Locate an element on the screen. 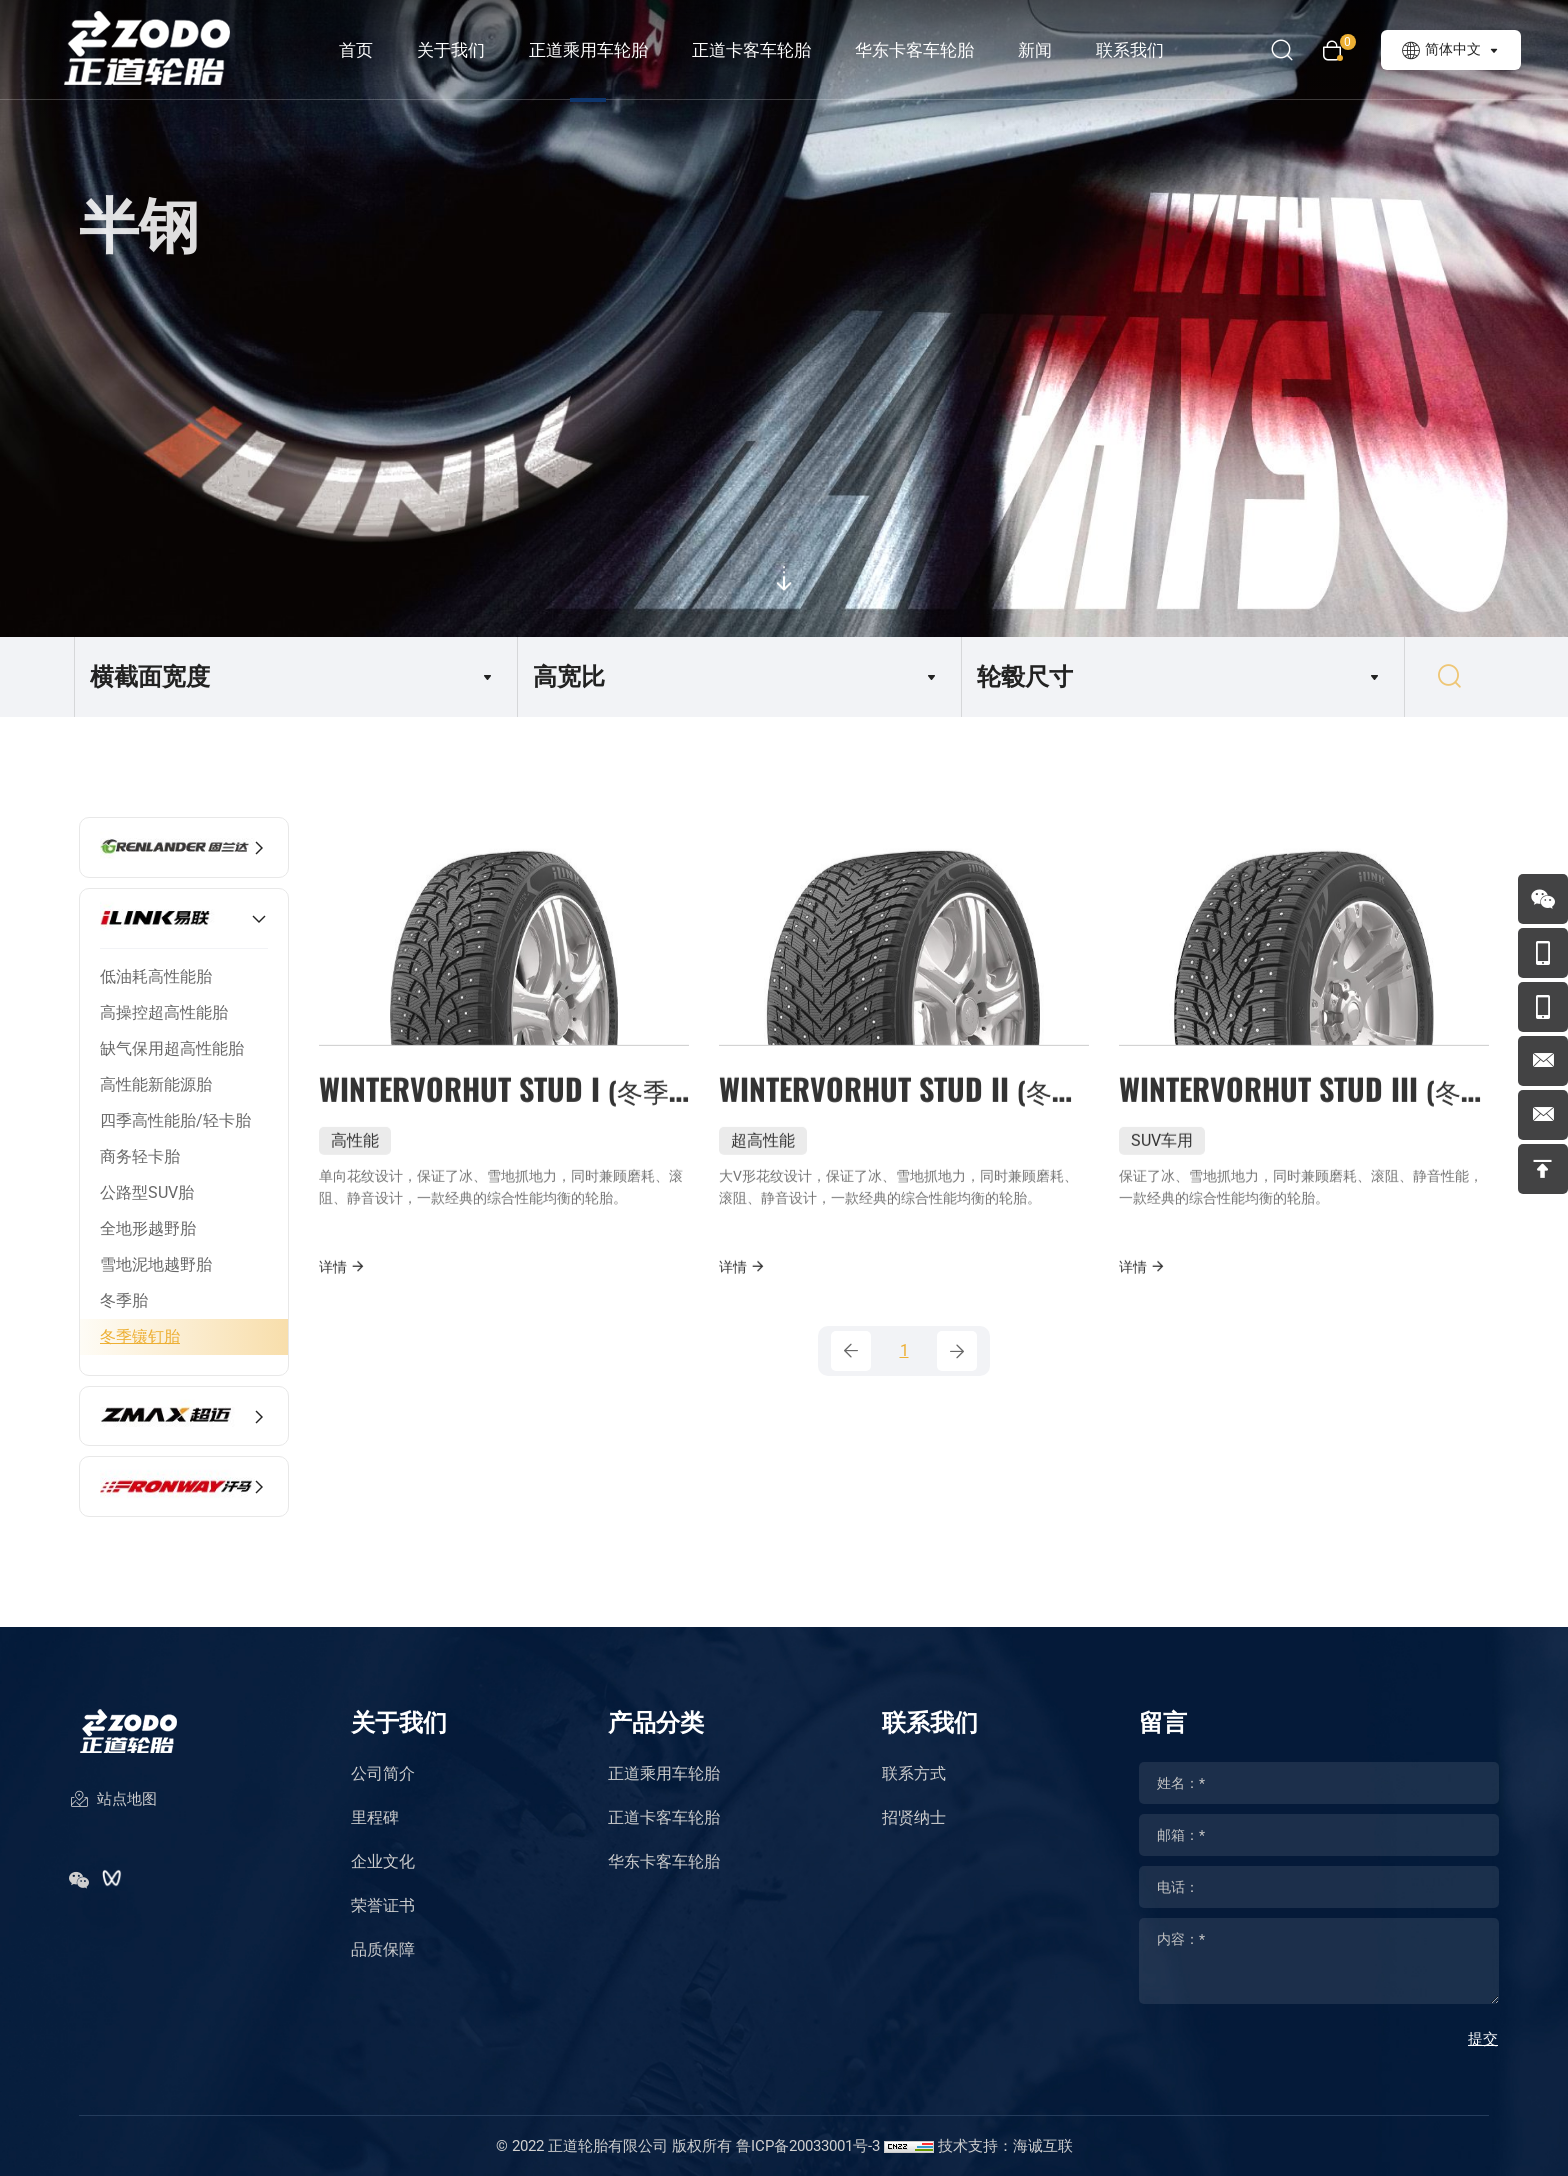 The image size is (1568, 2176). 公司简介 is located at coordinates (383, 1773).